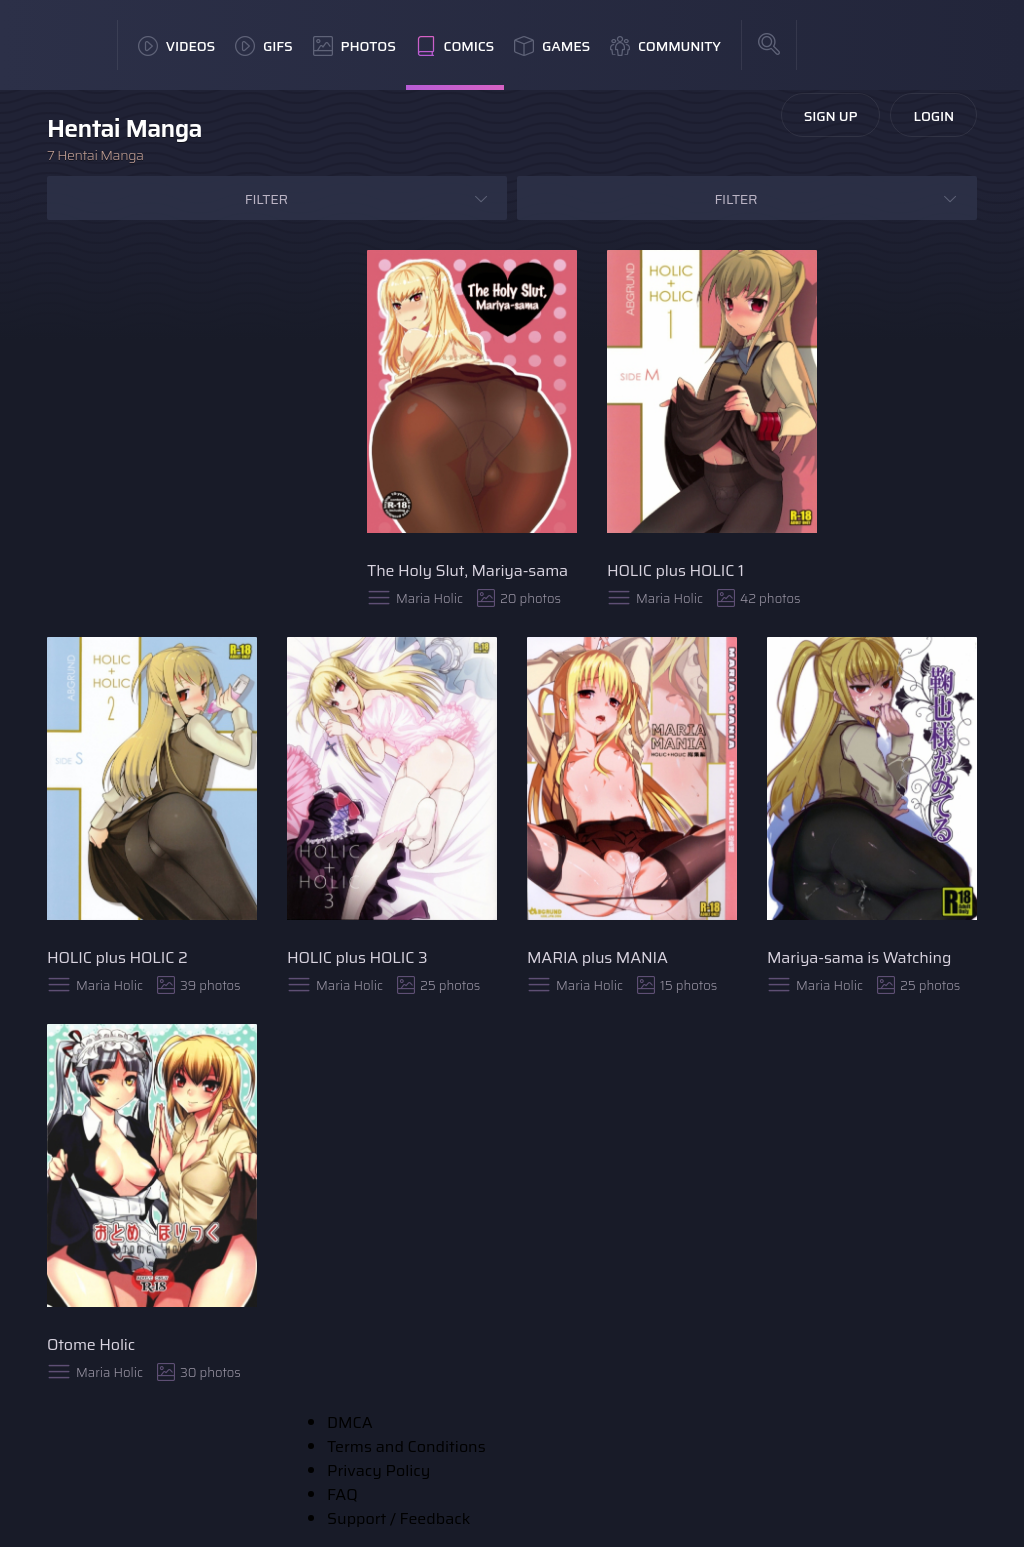 The width and height of the screenshot is (1024, 1547). What do you see at coordinates (831, 116) in the screenshot?
I see `Sign Up` at bounding box center [831, 116].